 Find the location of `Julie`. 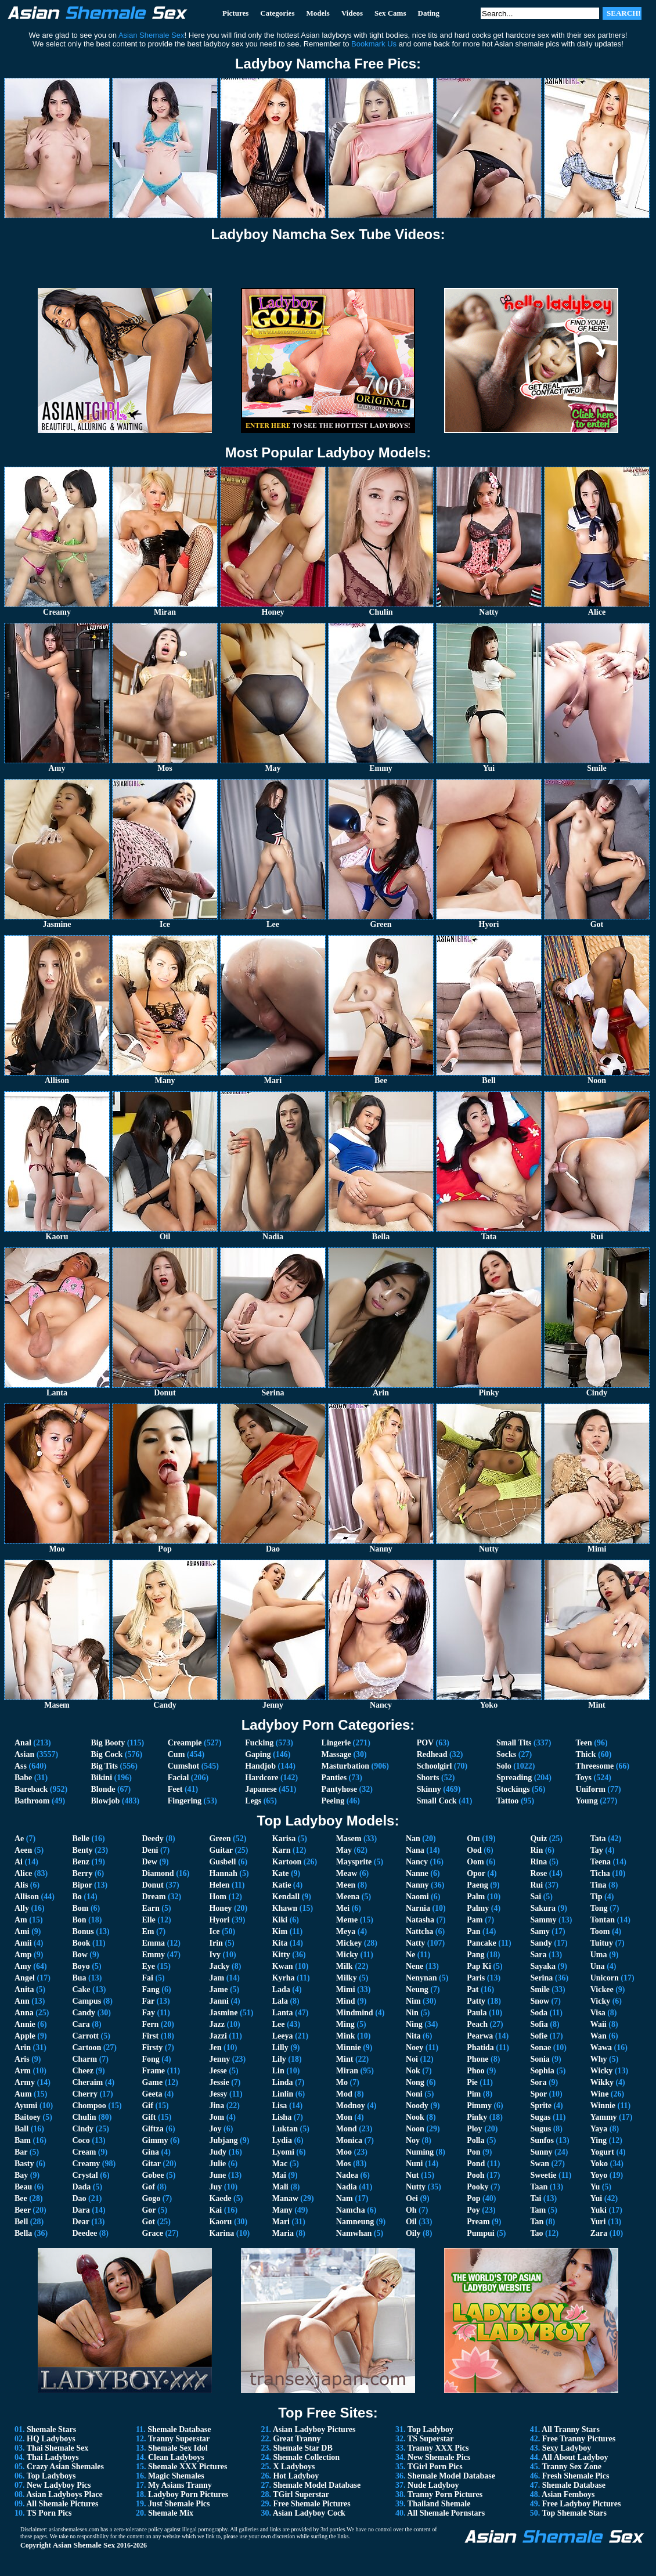

Julie is located at coordinates (217, 2163).